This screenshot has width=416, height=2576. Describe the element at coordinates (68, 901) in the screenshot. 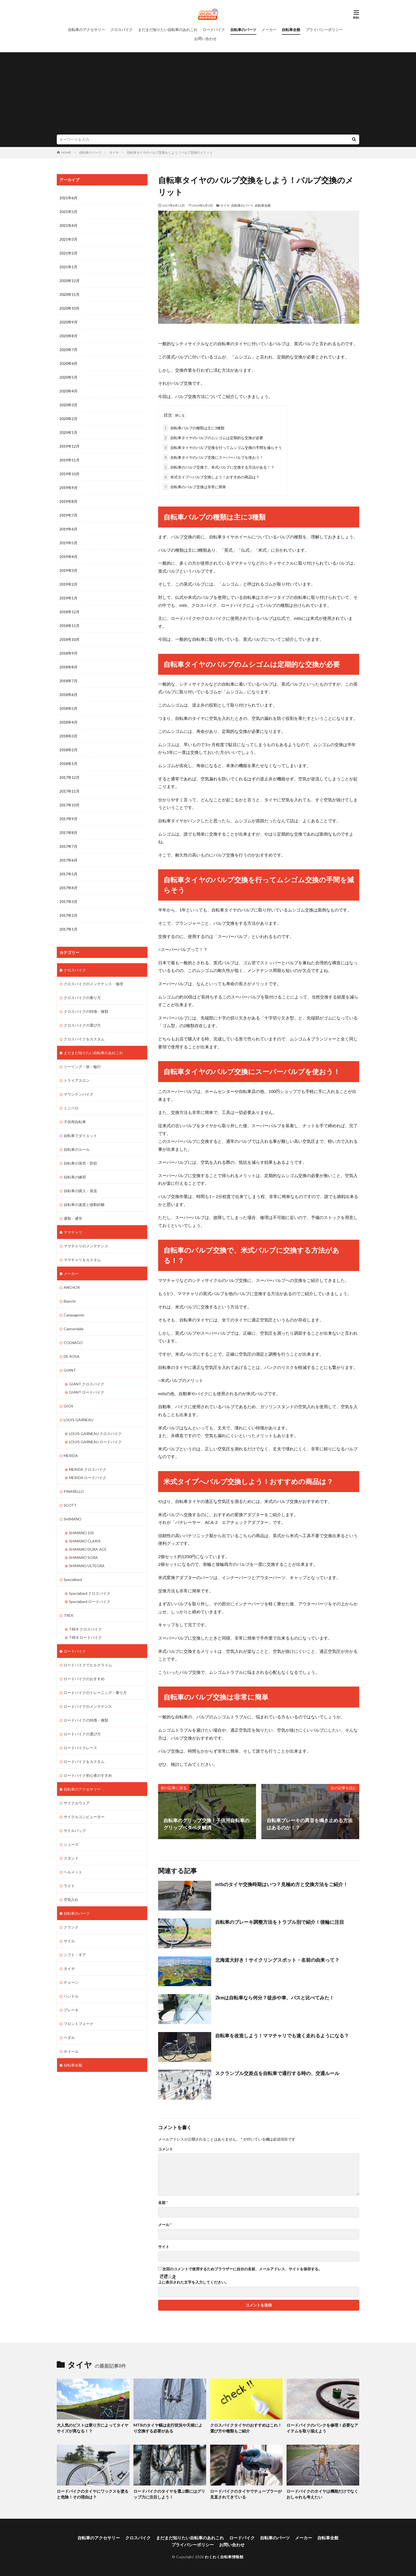

I see `2017年3月` at that location.